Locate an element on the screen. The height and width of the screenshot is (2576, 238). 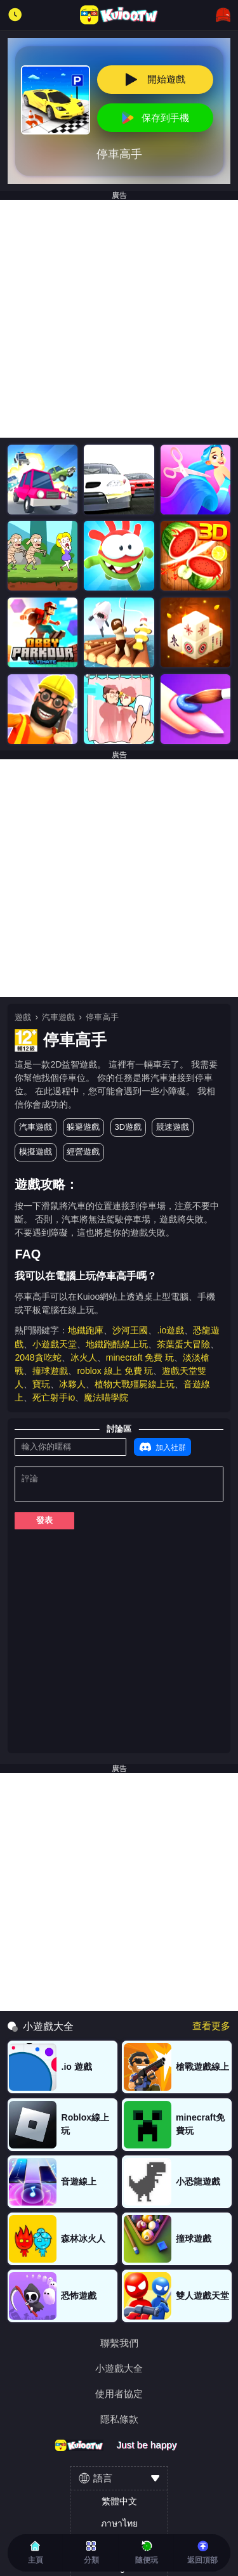
撞球遊戲 is located at coordinates (50, 1371).